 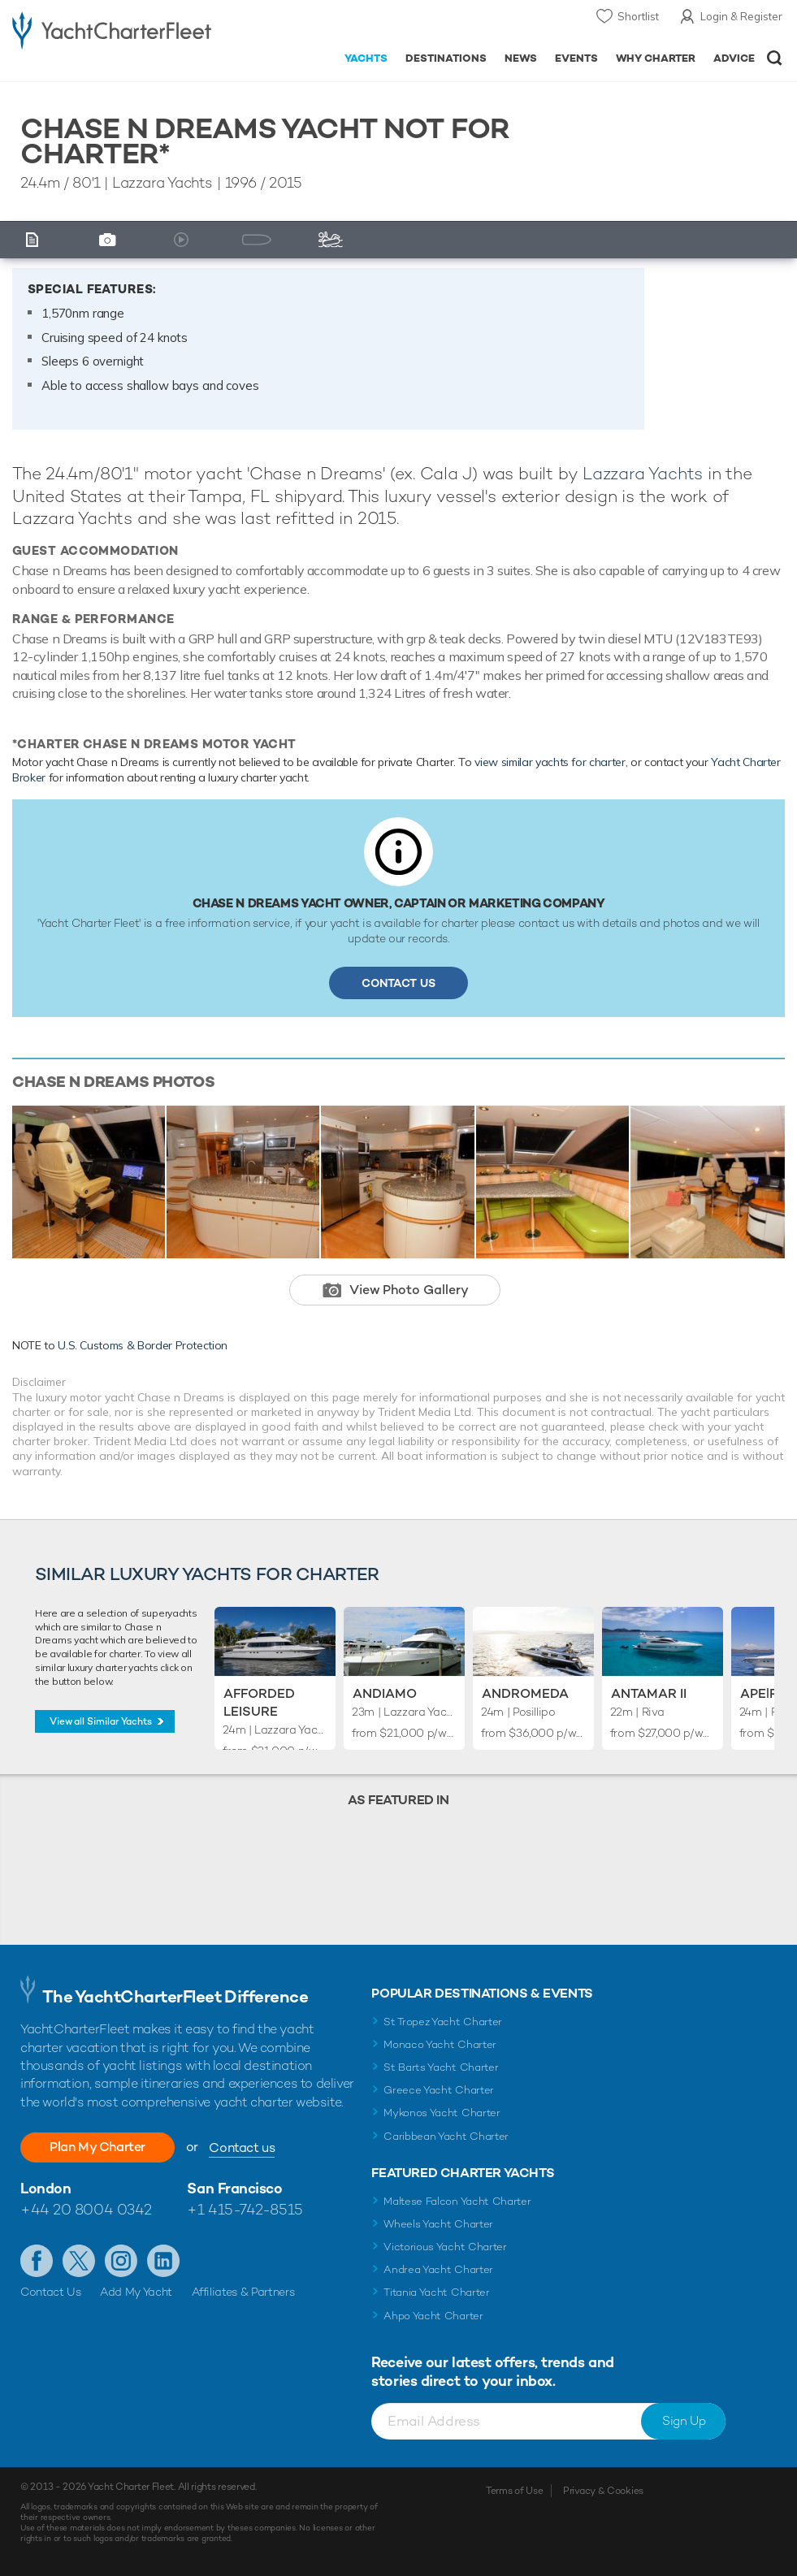 What do you see at coordinates (649, 1693) in the screenshot?
I see `Antamar II` at bounding box center [649, 1693].